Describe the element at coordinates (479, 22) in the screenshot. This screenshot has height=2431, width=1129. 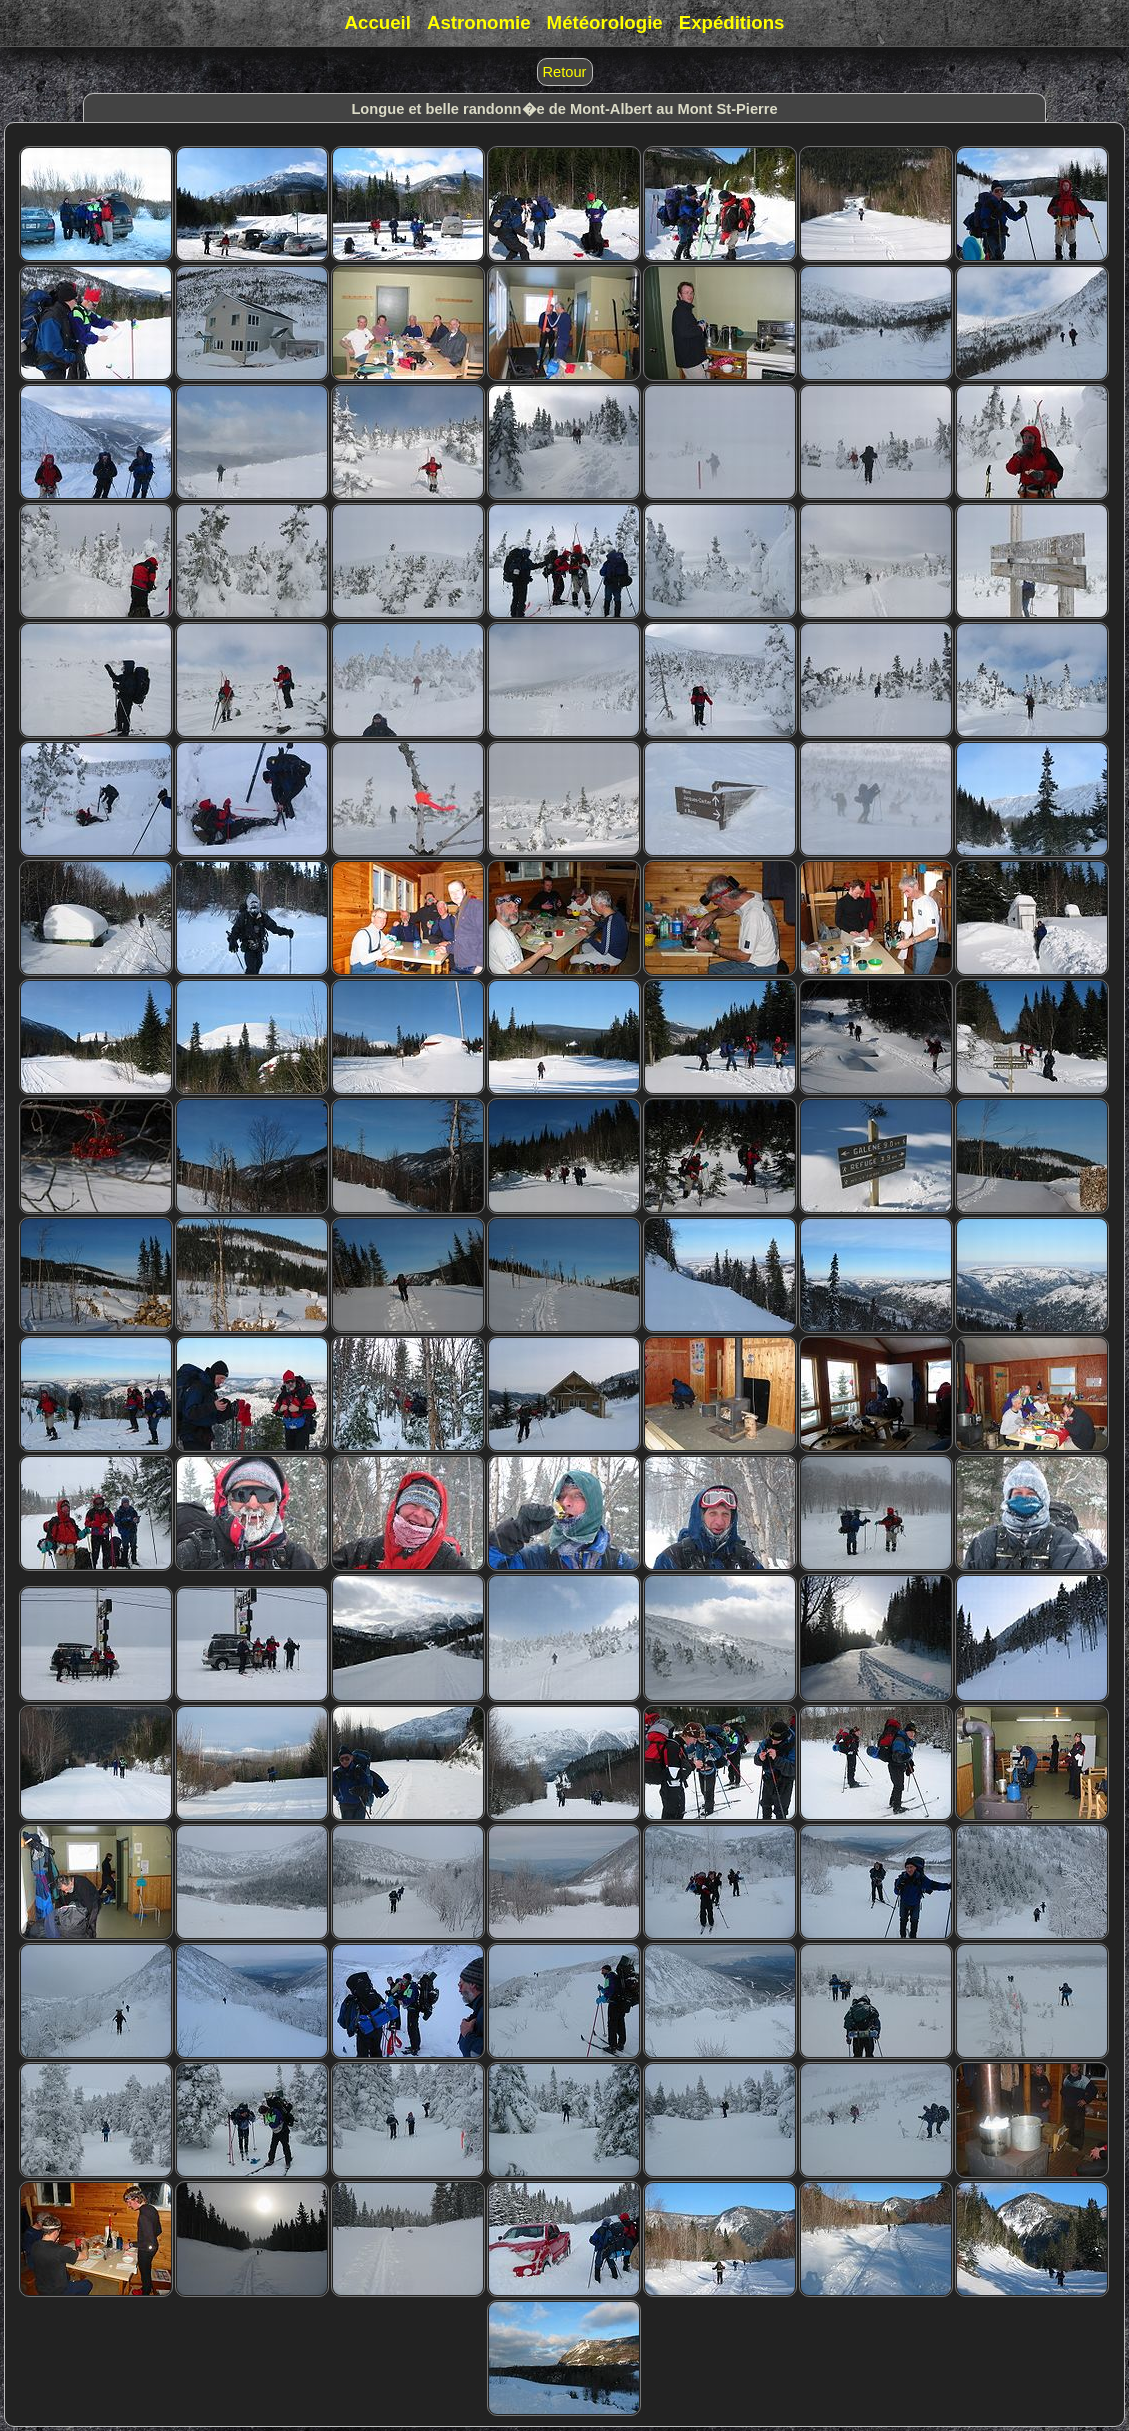
I see `Astronomie` at that location.